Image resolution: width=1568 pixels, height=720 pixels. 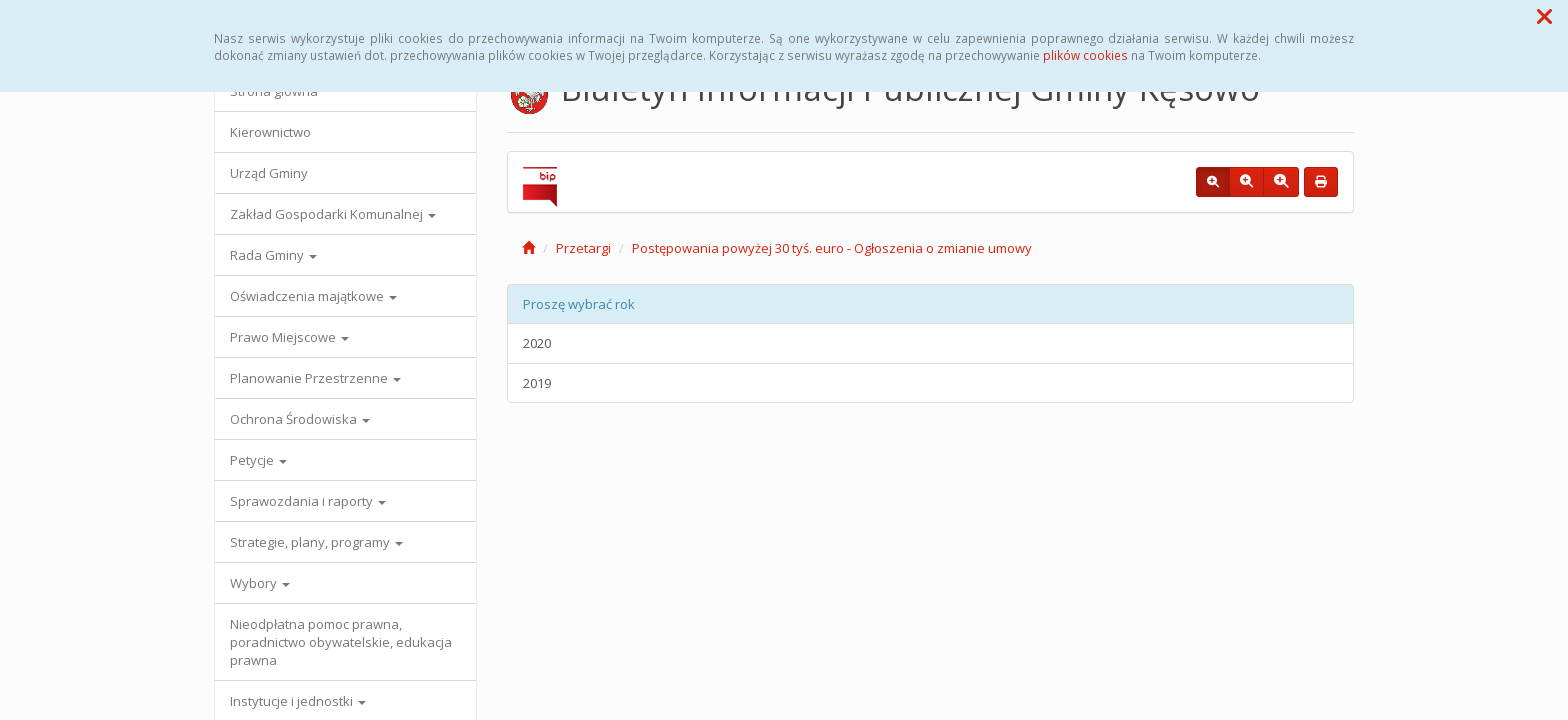 What do you see at coordinates (315, 378) in the screenshot?
I see `Planowanie Przestrzenne` at bounding box center [315, 378].